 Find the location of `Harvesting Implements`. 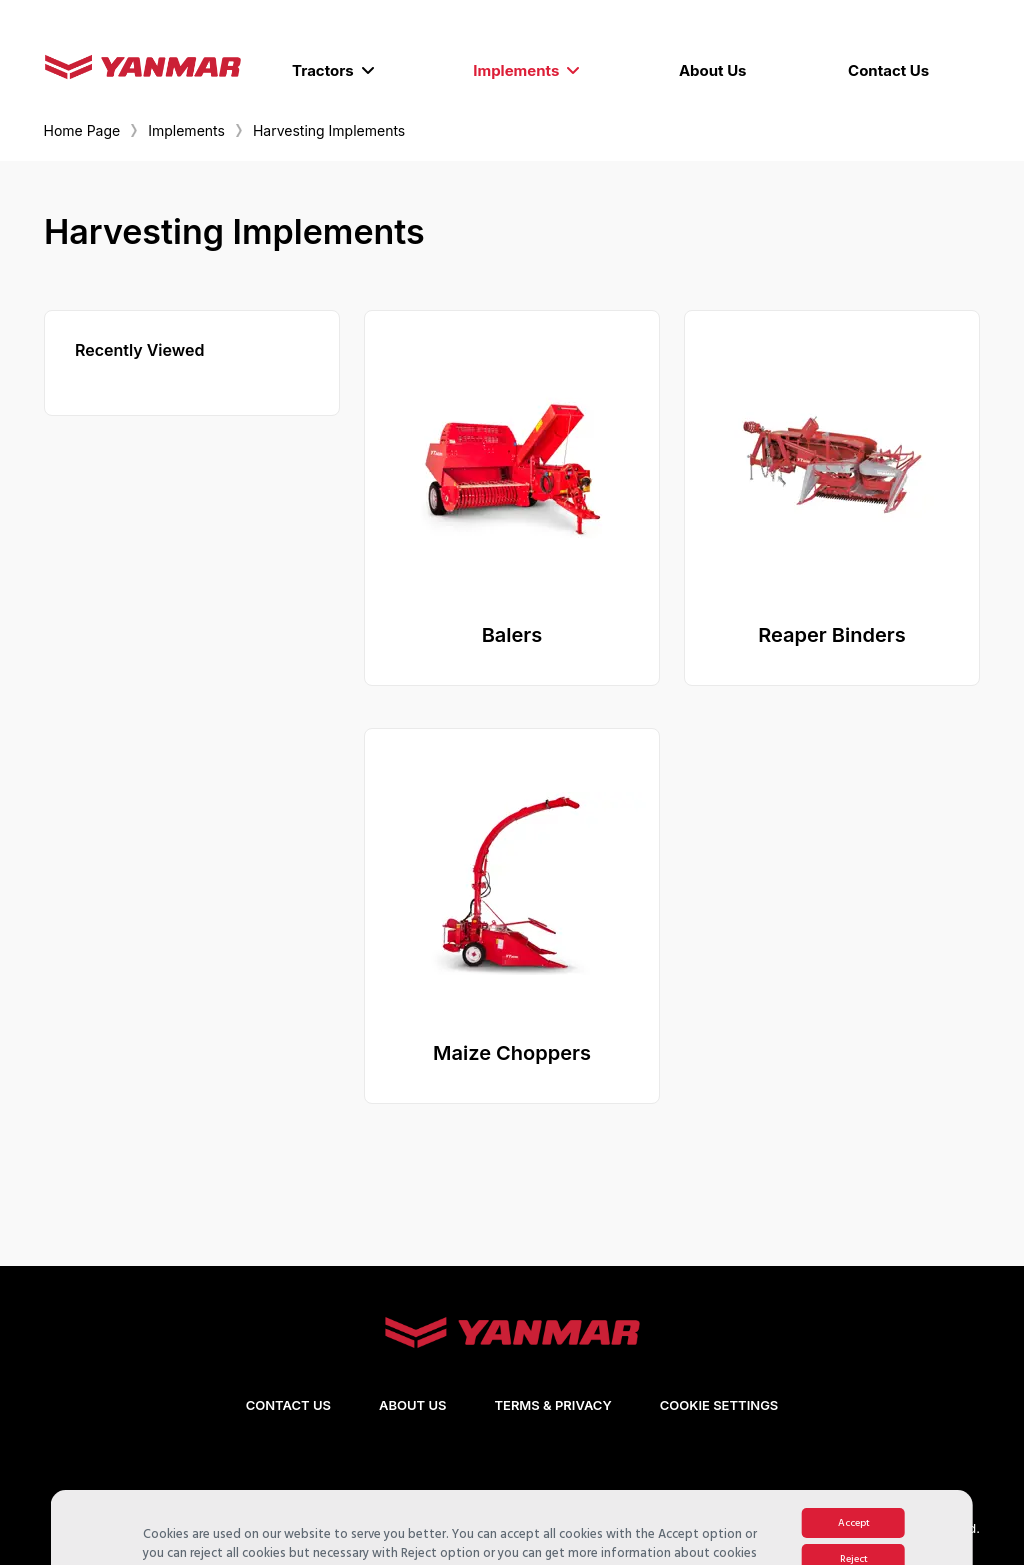

Harvesting Implements is located at coordinates (329, 130).